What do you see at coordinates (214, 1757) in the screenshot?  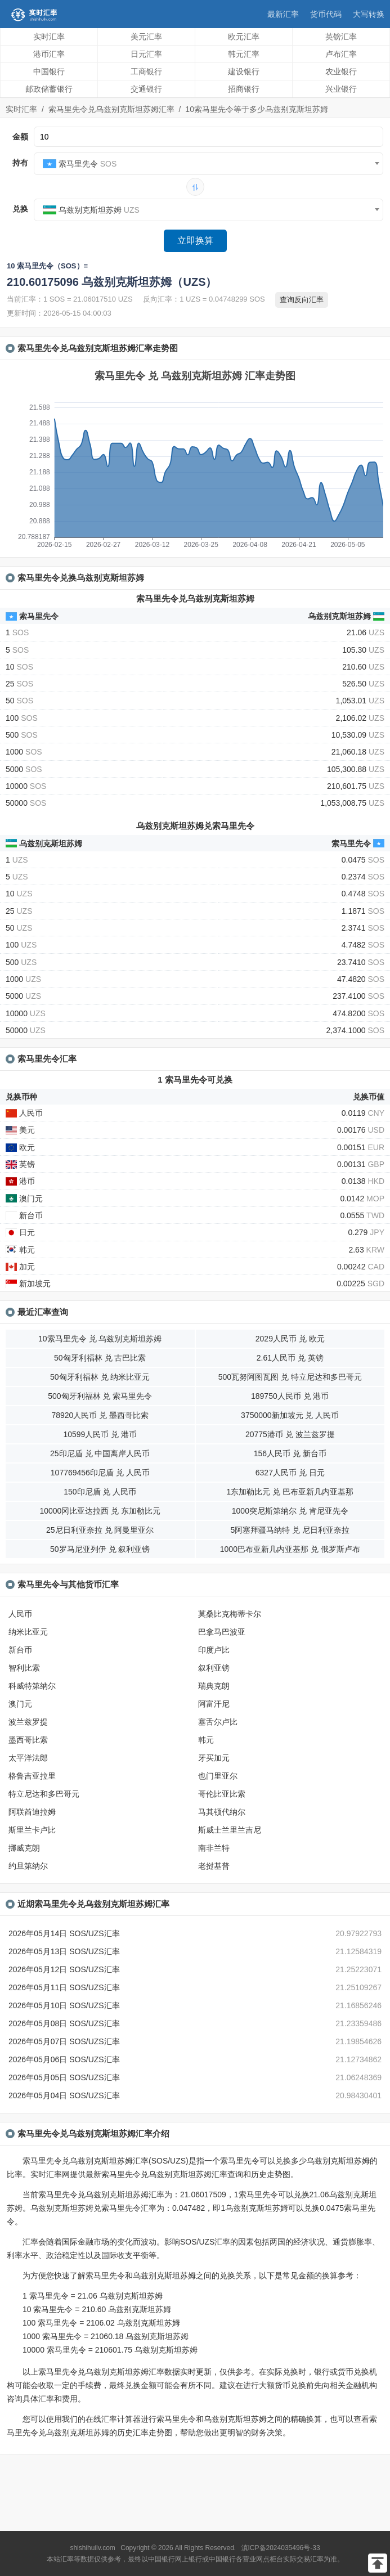 I see `牙买加元` at bounding box center [214, 1757].